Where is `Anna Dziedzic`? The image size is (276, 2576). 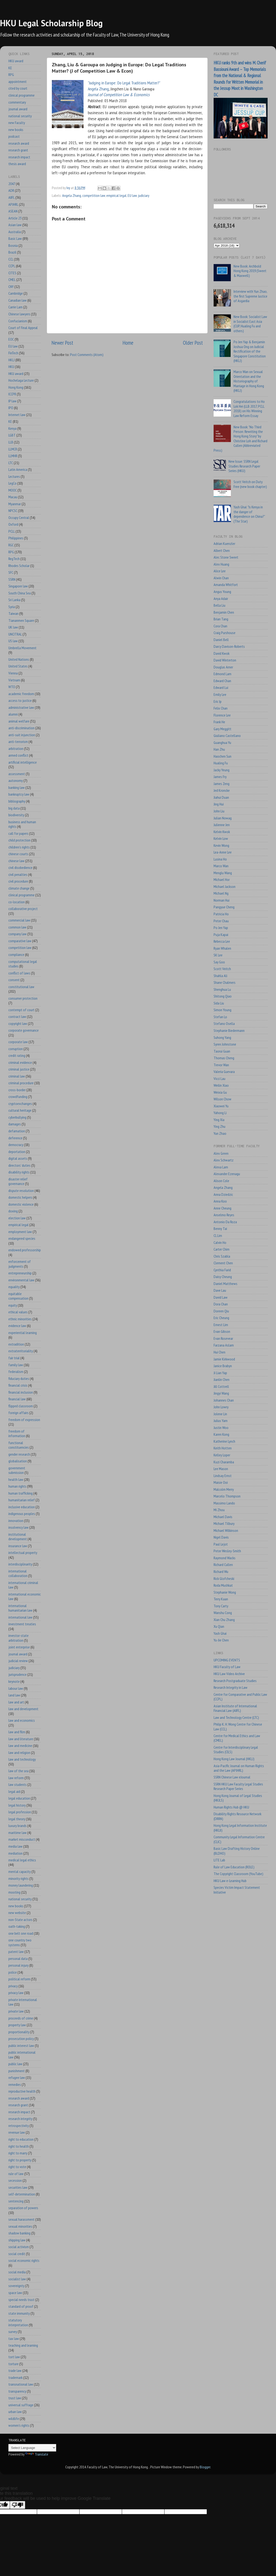 Anna Dziedzic is located at coordinates (223, 1194).